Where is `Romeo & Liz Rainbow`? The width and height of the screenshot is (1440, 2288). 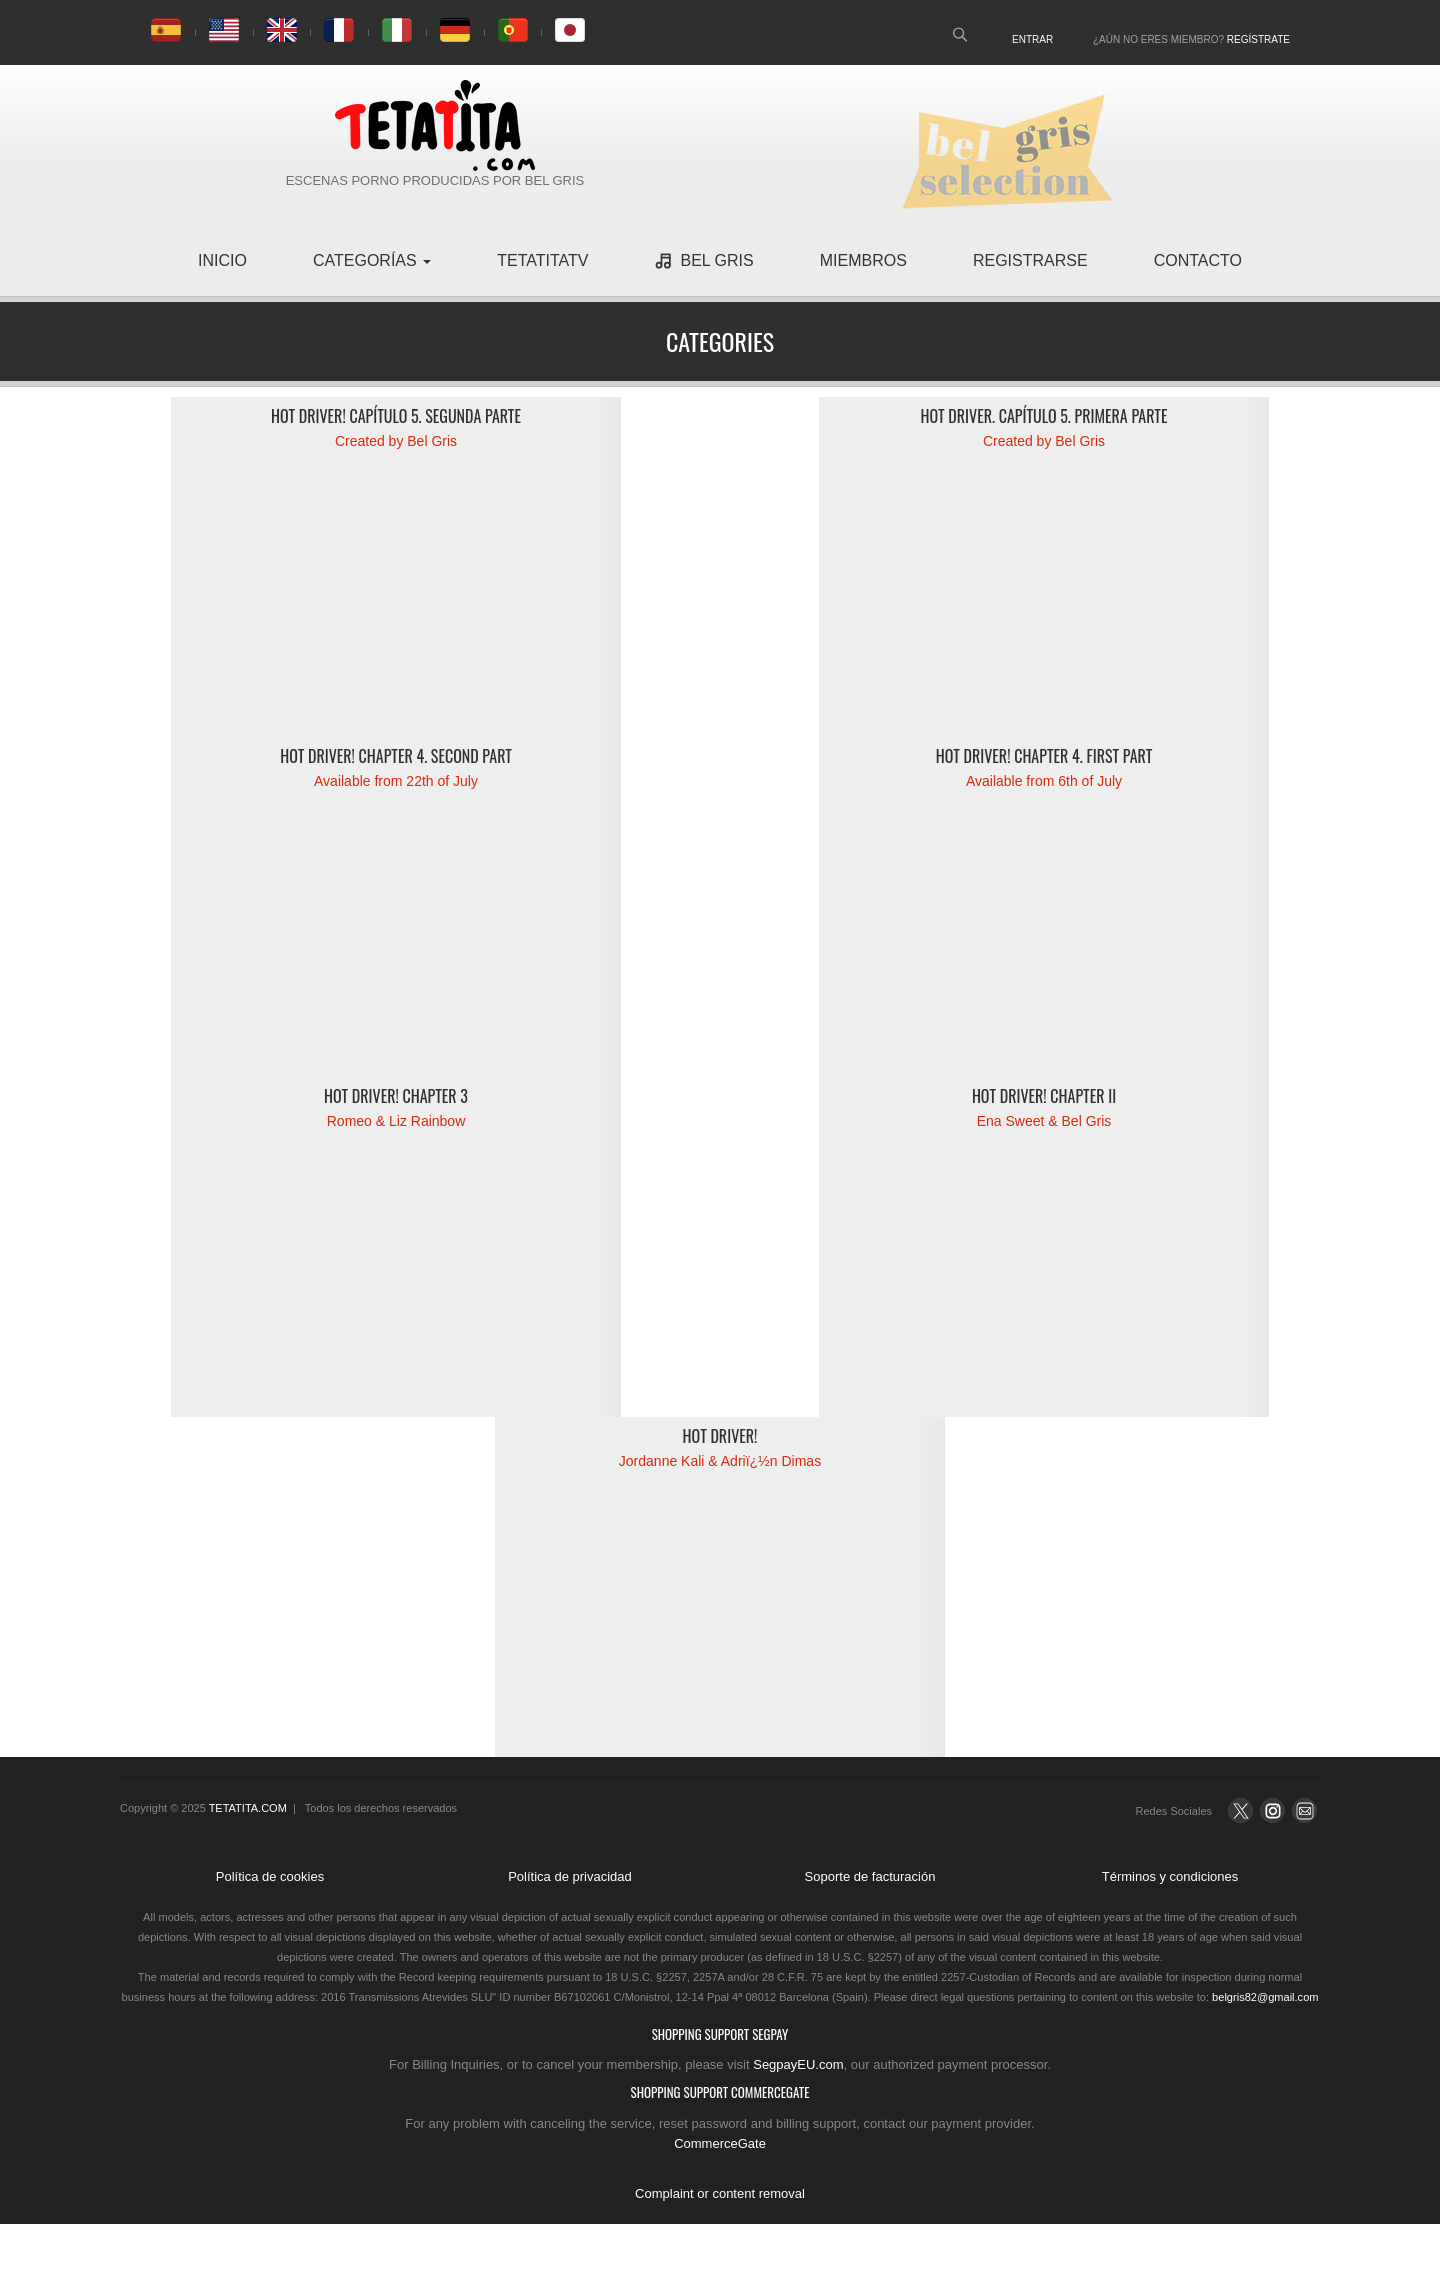
Romeo & Liz Rainbow is located at coordinates (396, 1121).